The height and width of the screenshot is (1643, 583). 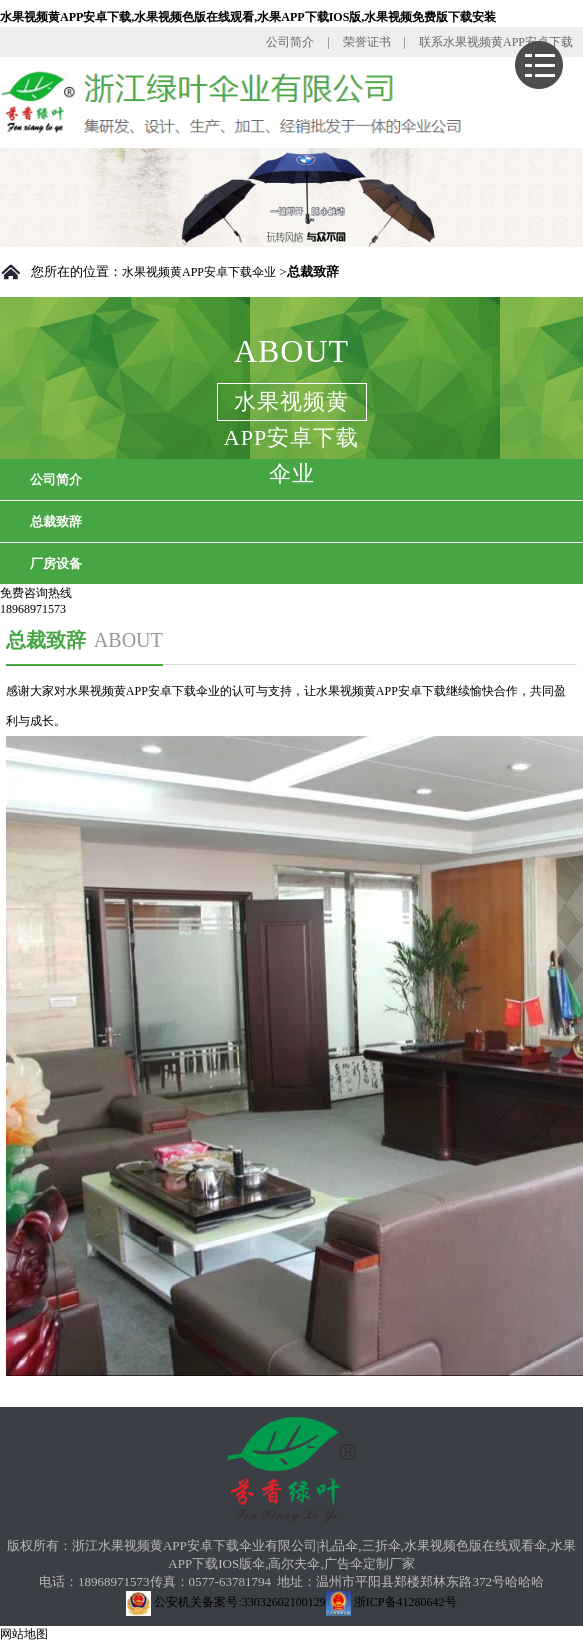 I want to click on 浙ICP备41280642号, so click(x=391, y=1602).